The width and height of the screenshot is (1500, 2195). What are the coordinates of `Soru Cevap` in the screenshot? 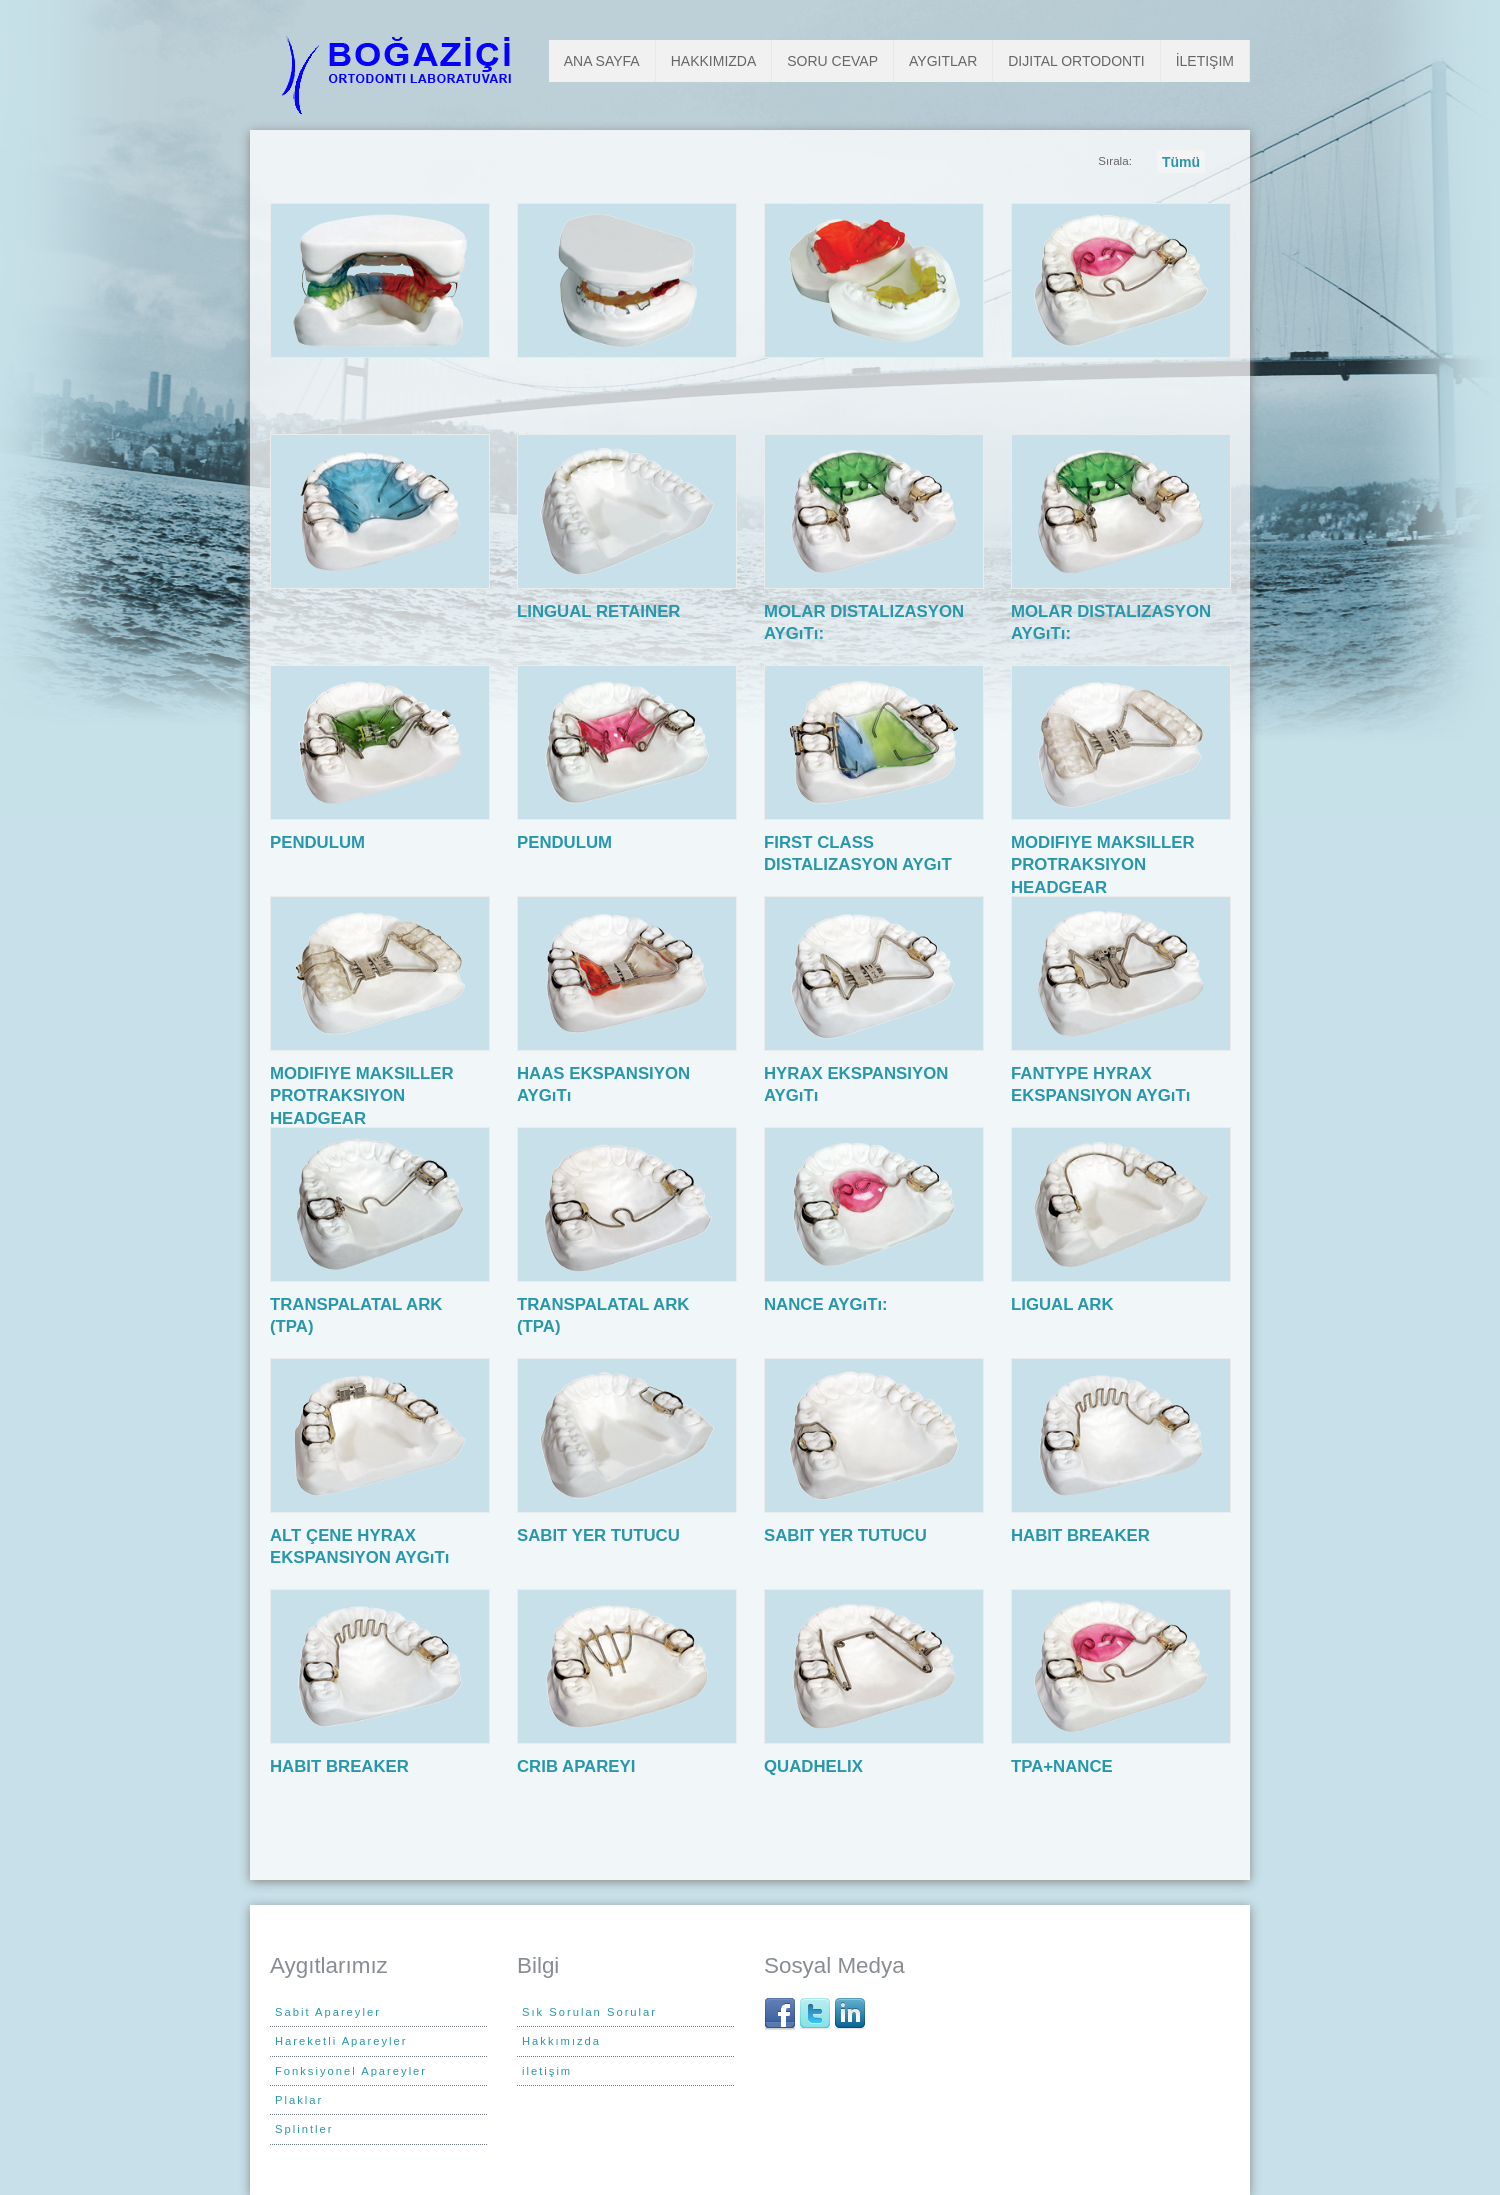 It's located at (832, 61).